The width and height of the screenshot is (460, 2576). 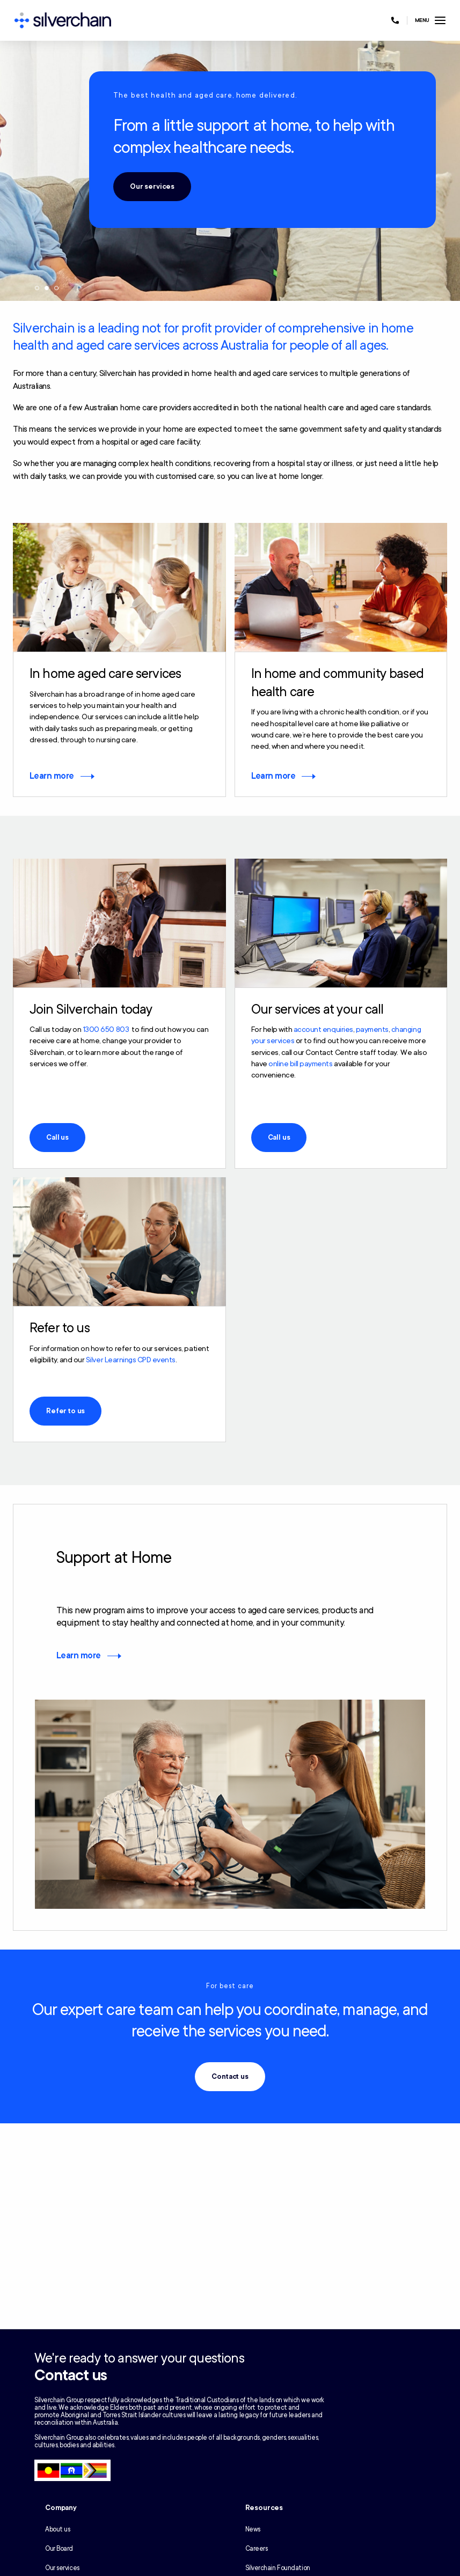 What do you see at coordinates (205, 95) in the screenshot?
I see `The best health and aged care, home delivered.` at bounding box center [205, 95].